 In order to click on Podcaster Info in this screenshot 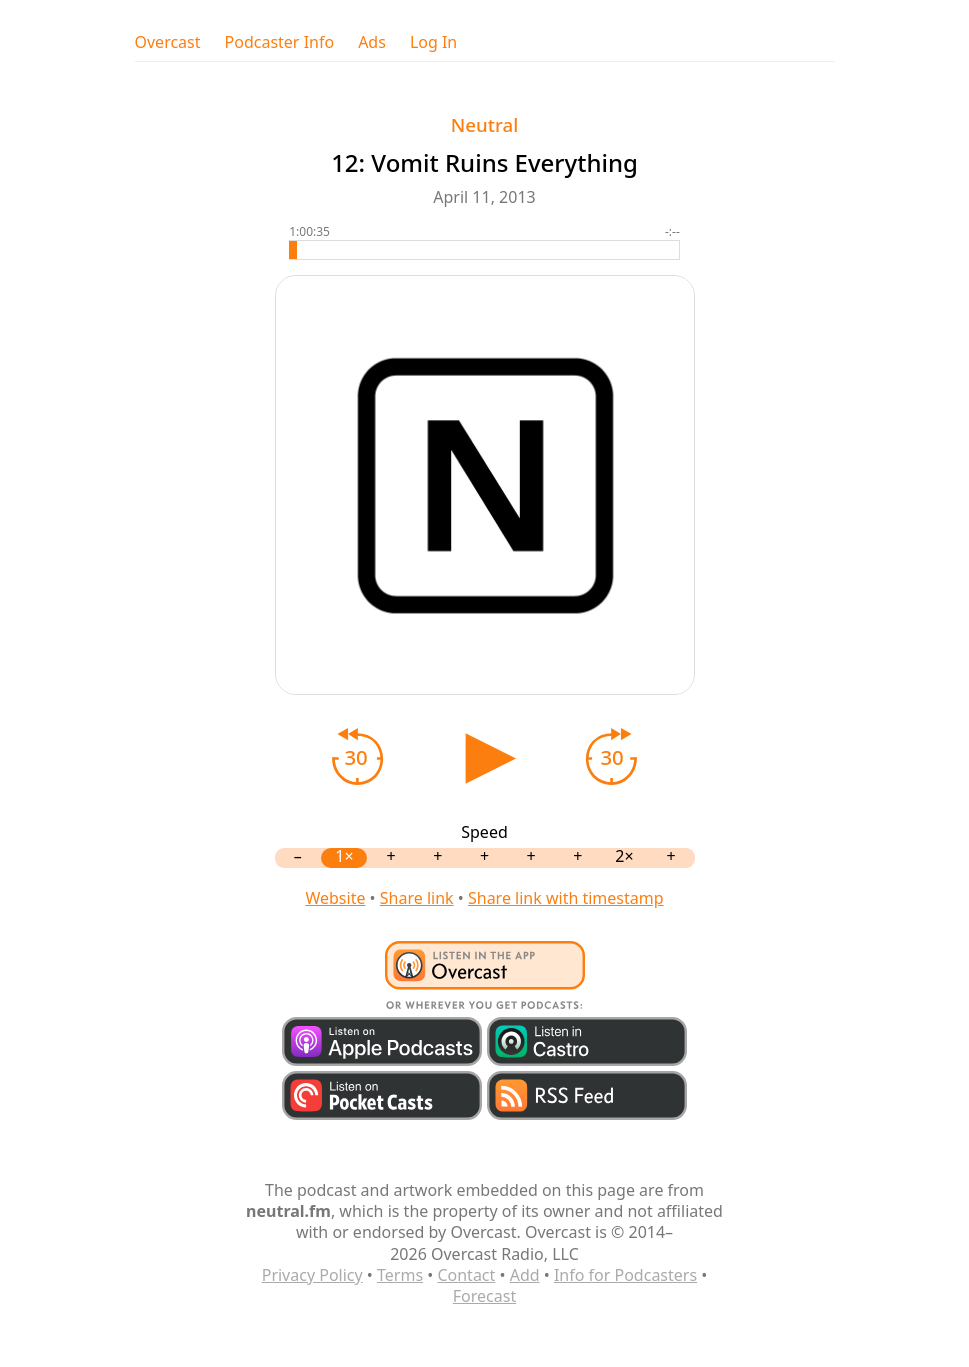, I will do `click(280, 42)`.